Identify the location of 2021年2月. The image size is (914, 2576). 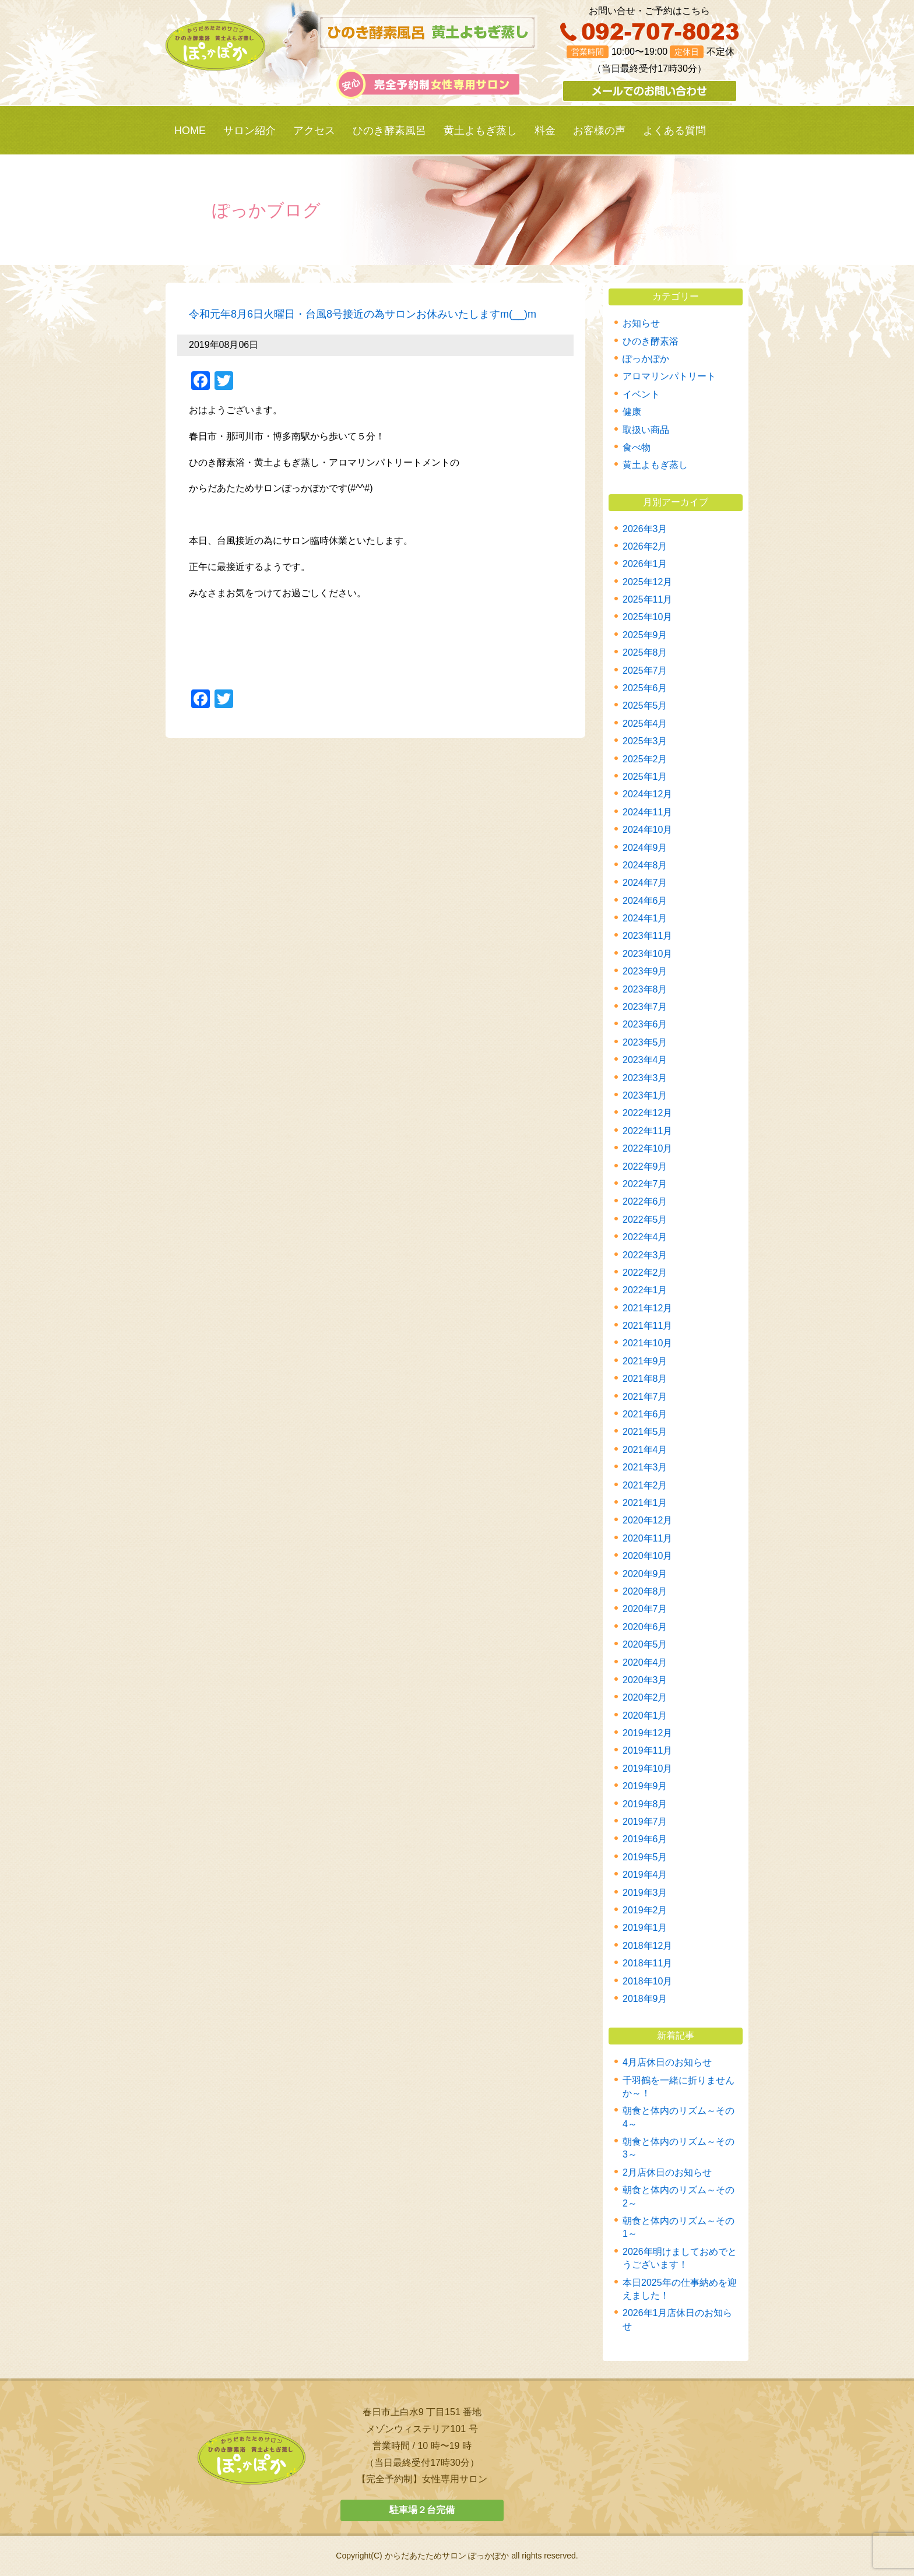
(645, 1485).